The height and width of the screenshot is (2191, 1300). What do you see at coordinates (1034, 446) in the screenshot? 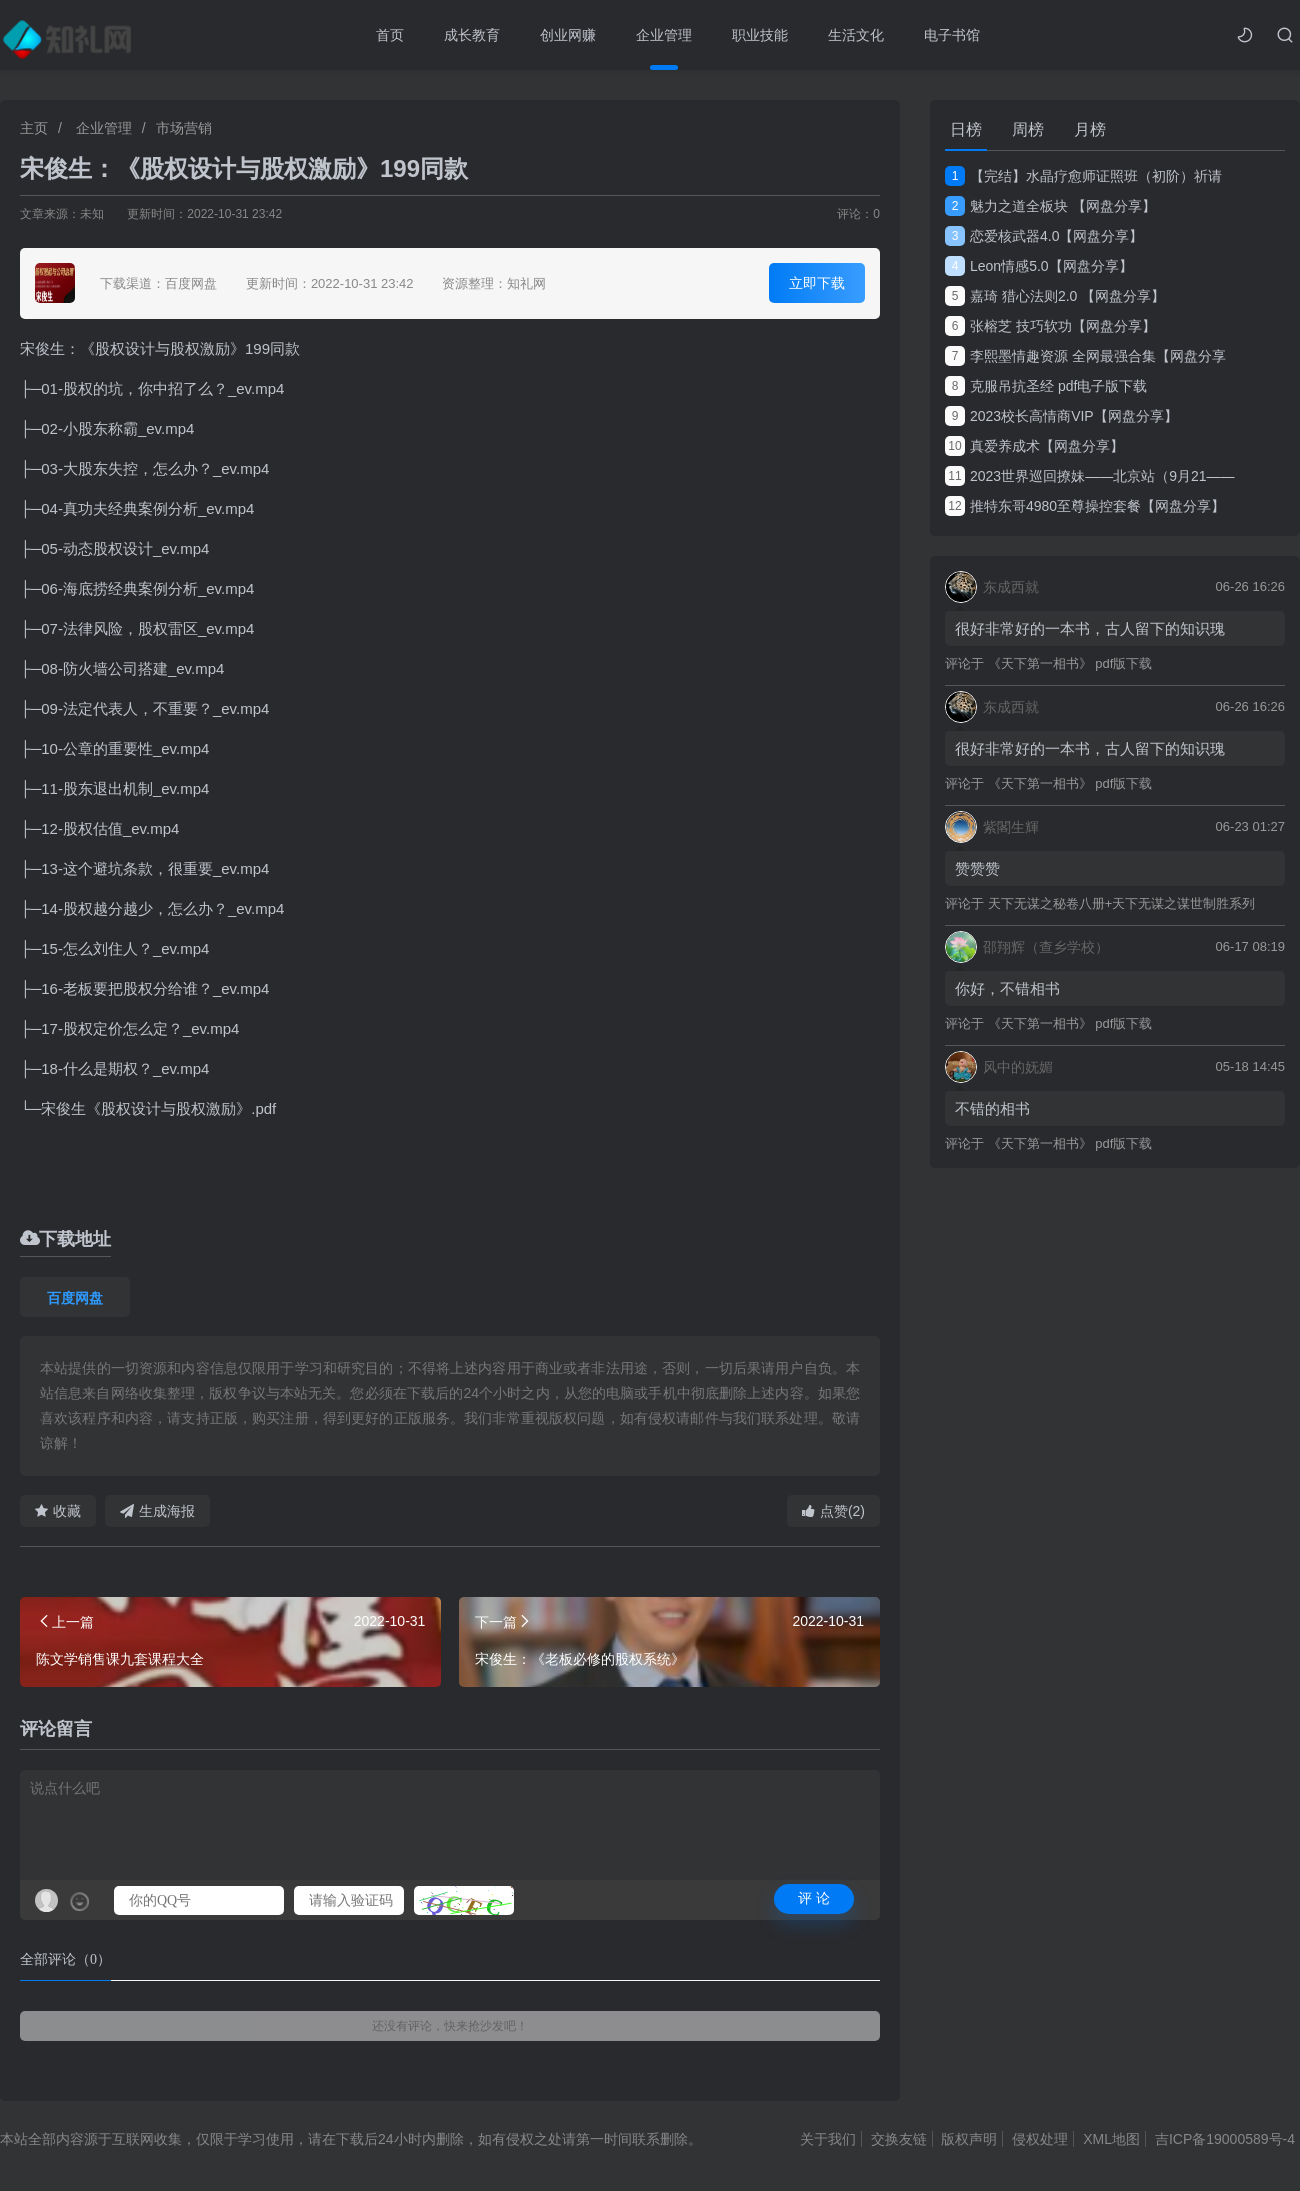
I see `真爱养成术【网盘分享】` at bounding box center [1034, 446].